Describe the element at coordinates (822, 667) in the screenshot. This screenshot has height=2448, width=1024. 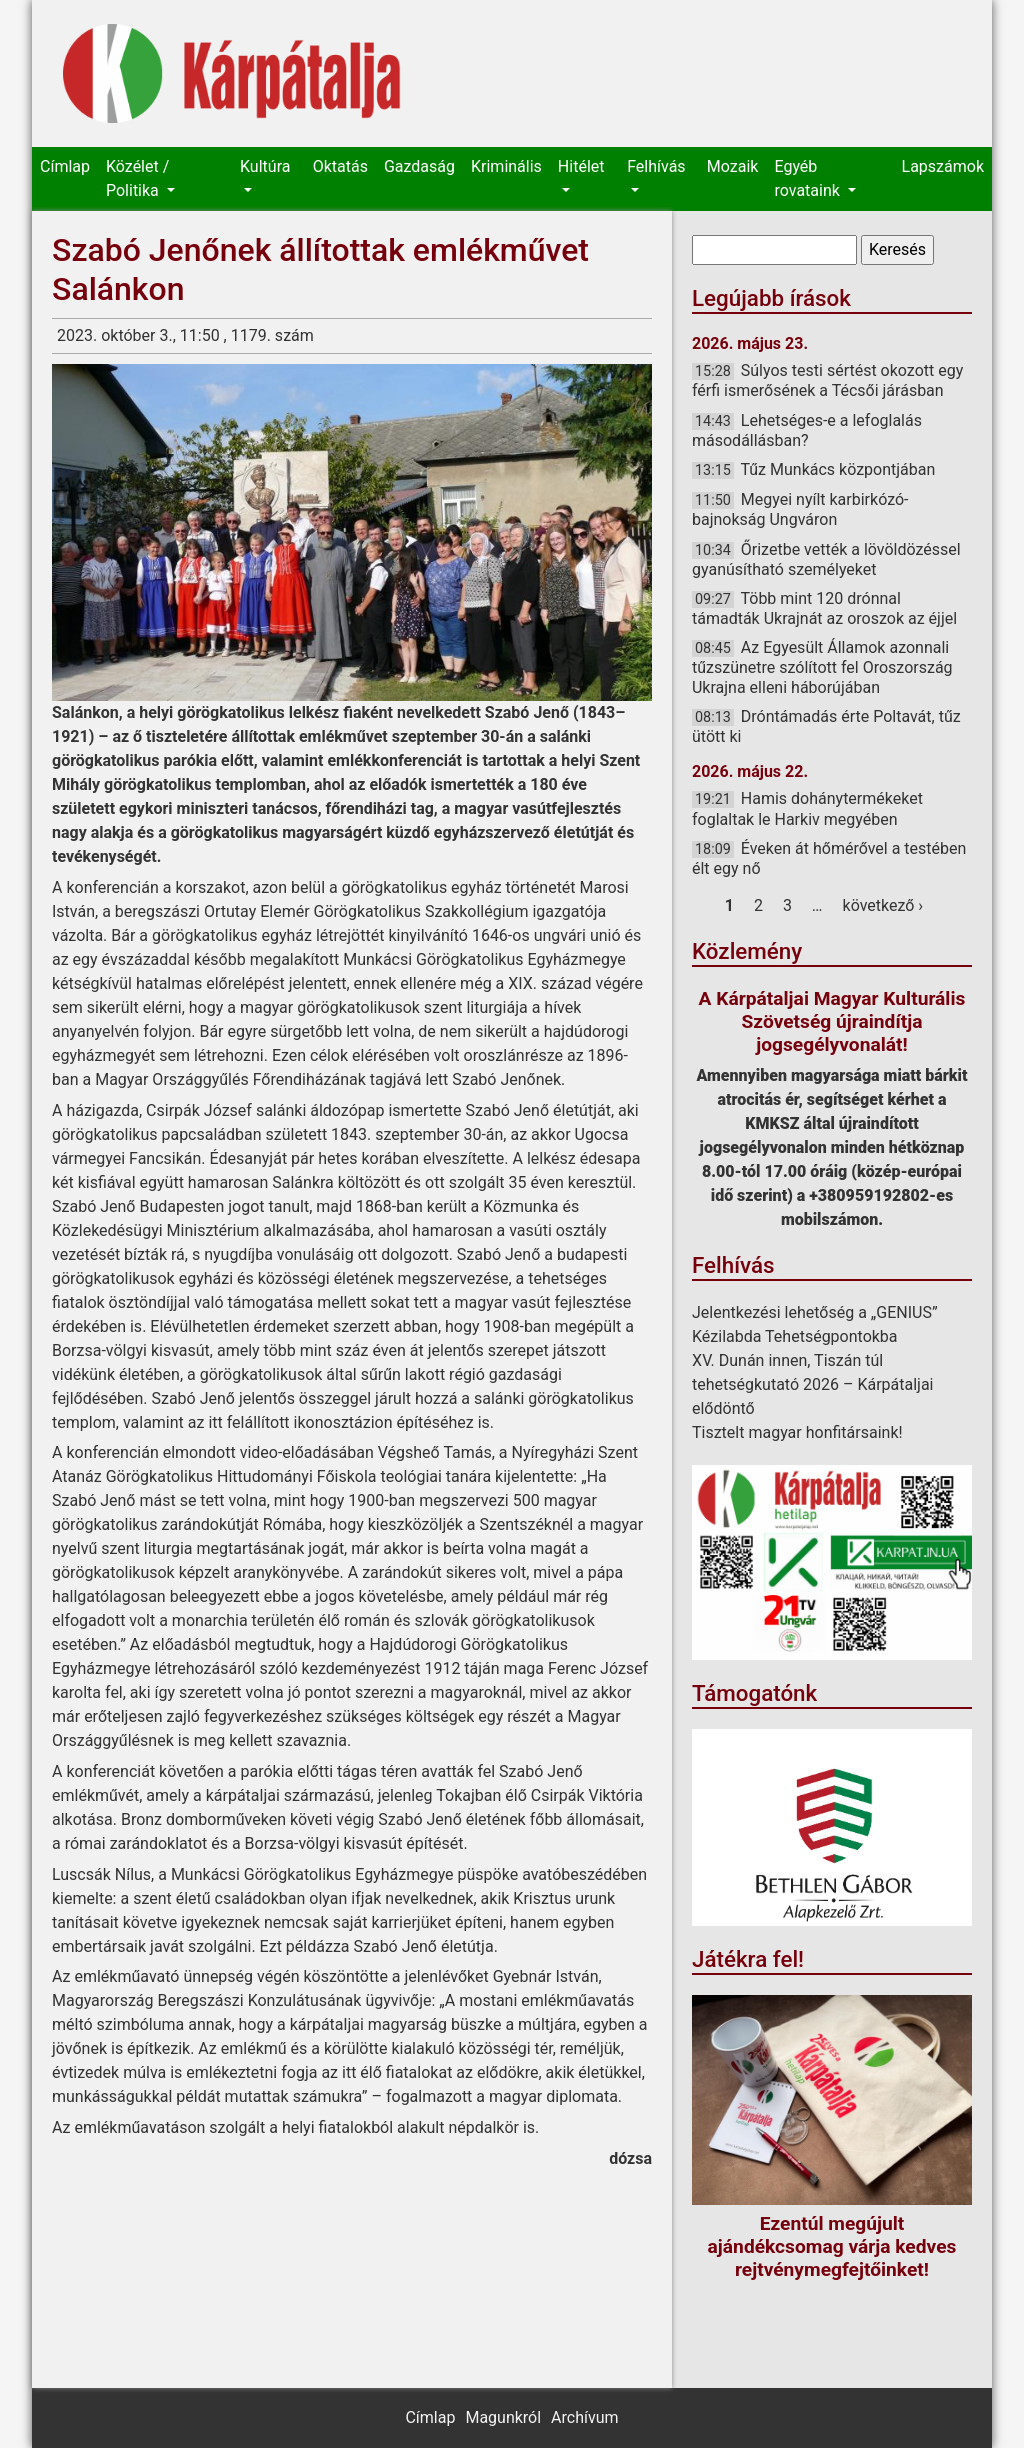
I see `Az Egyesült Államok azonnali tűzszünetre szólított fel Oroszország Ukrajna elleni háborújában` at that location.